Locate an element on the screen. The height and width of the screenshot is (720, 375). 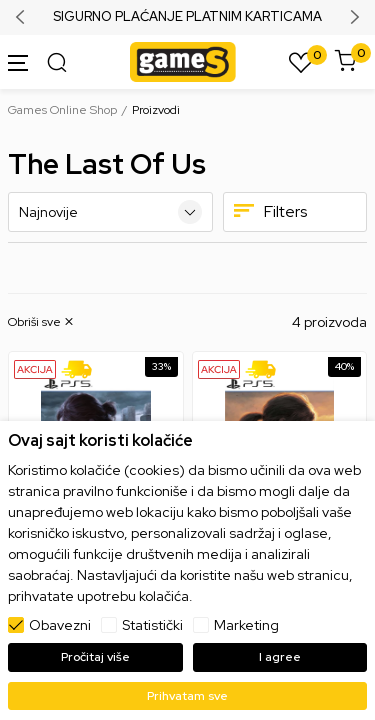
[Sortiraj] is located at coordinates (110, 212).